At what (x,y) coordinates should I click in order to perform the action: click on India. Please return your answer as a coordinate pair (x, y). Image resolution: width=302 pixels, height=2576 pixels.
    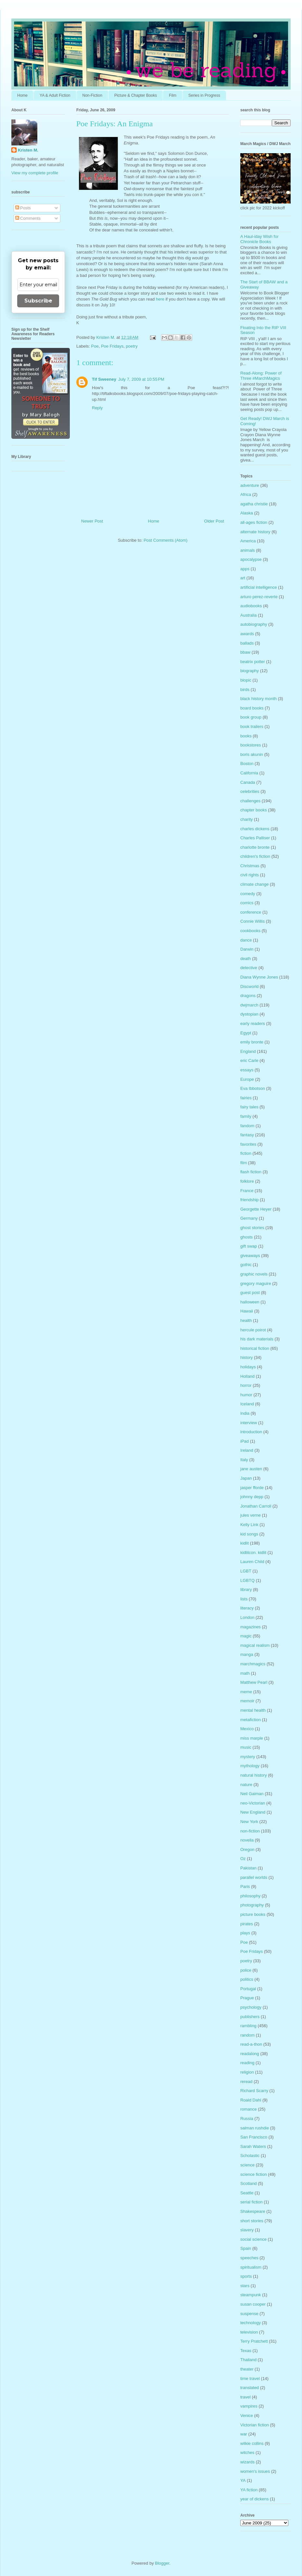
    Looking at the image, I should click on (244, 1413).